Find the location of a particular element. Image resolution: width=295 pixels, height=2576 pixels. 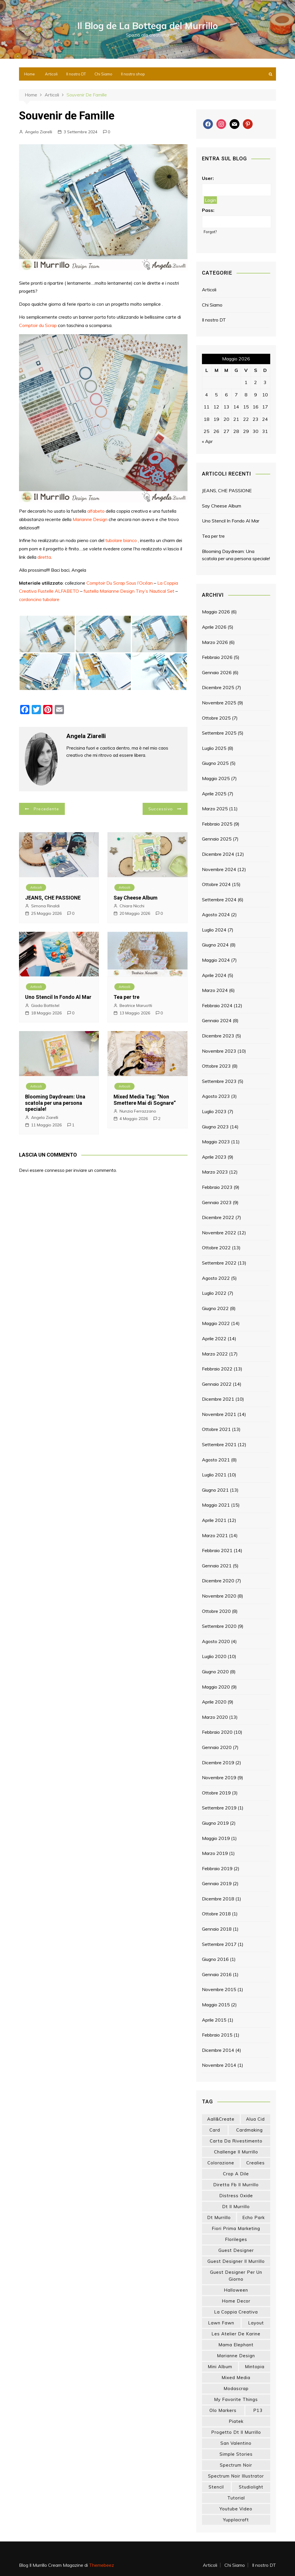

Settembre 2021 is located at coordinates (219, 1444).